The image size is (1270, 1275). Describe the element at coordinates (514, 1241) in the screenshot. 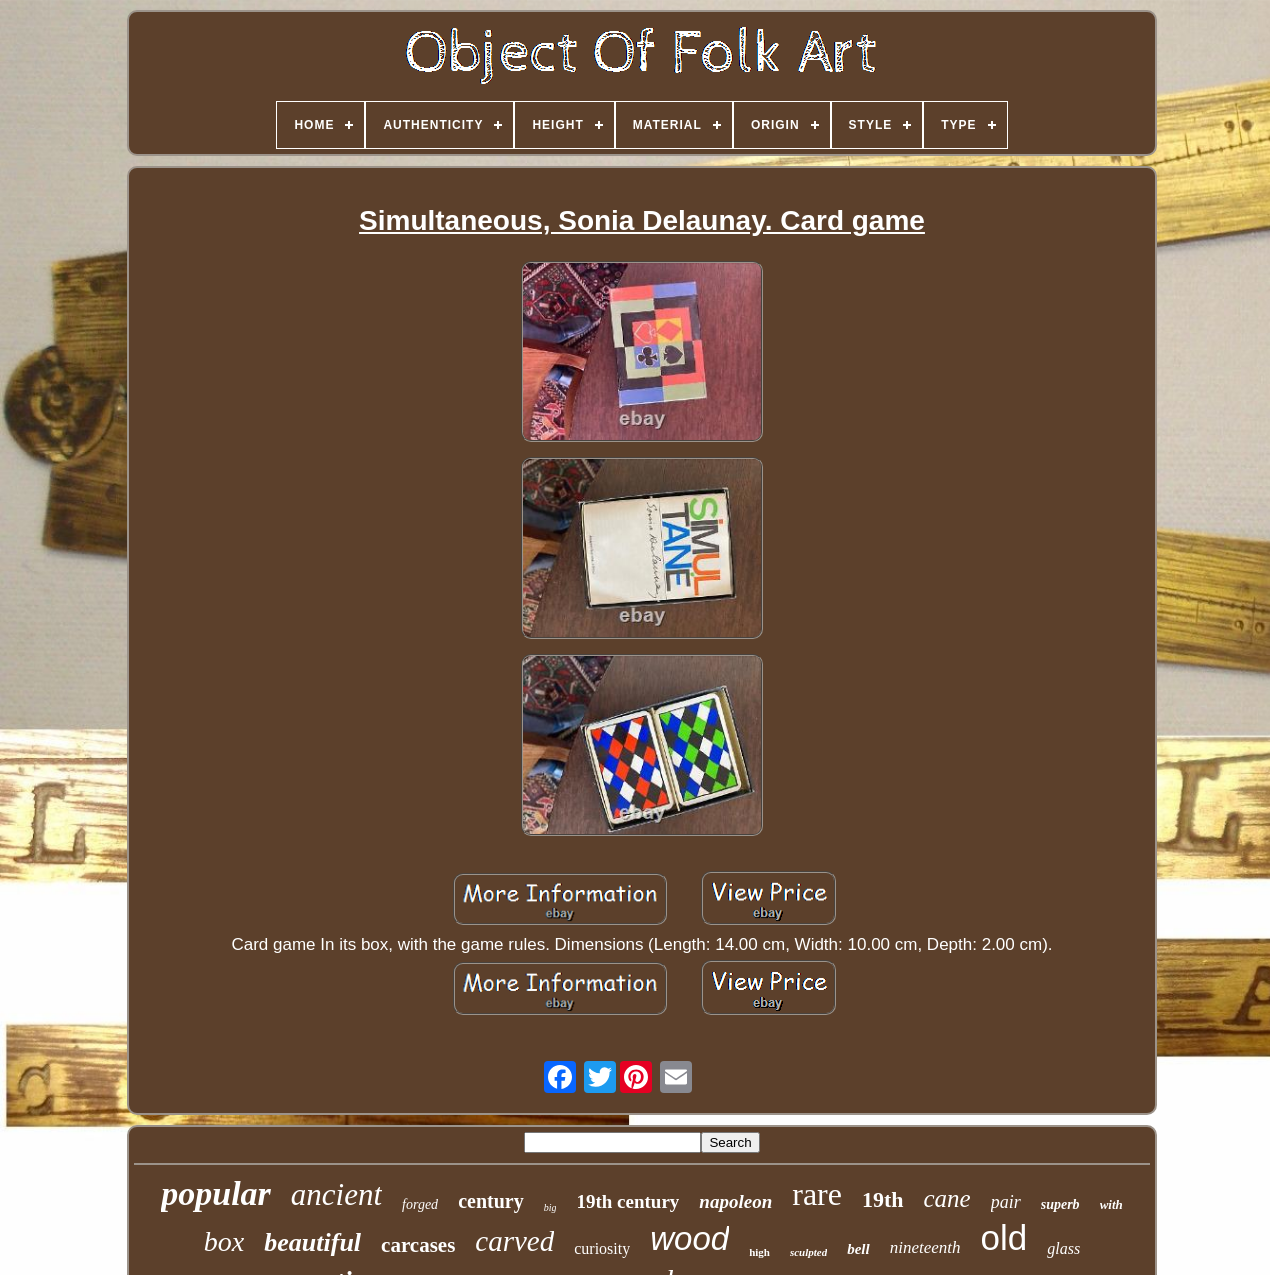

I see `carved` at that location.